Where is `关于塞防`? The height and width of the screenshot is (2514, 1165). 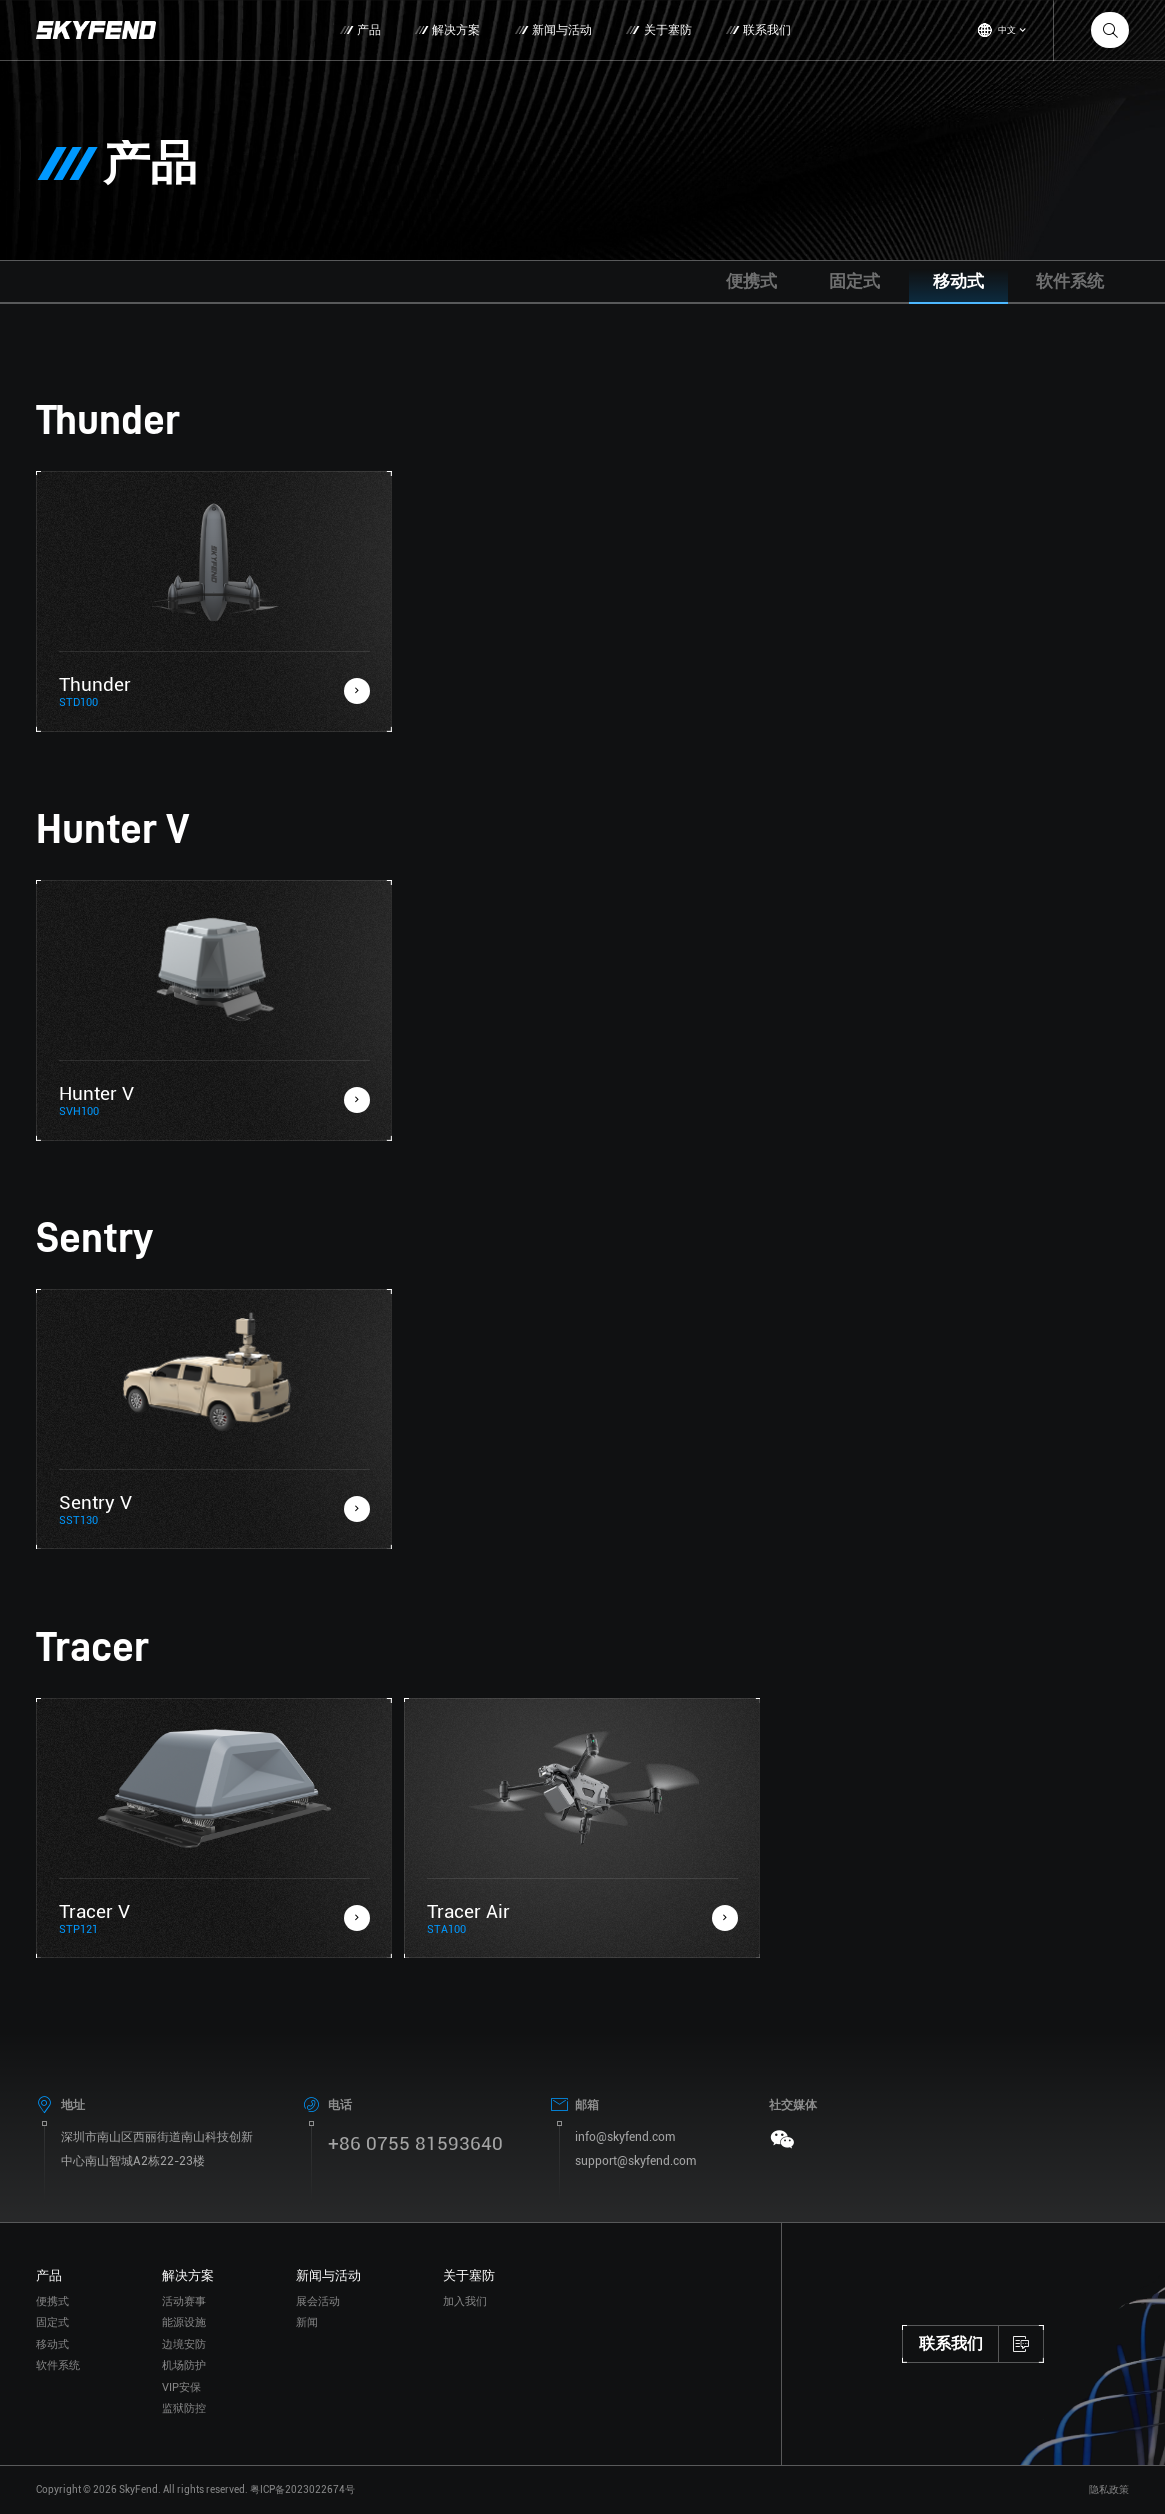 关于塞防 is located at coordinates (659, 30).